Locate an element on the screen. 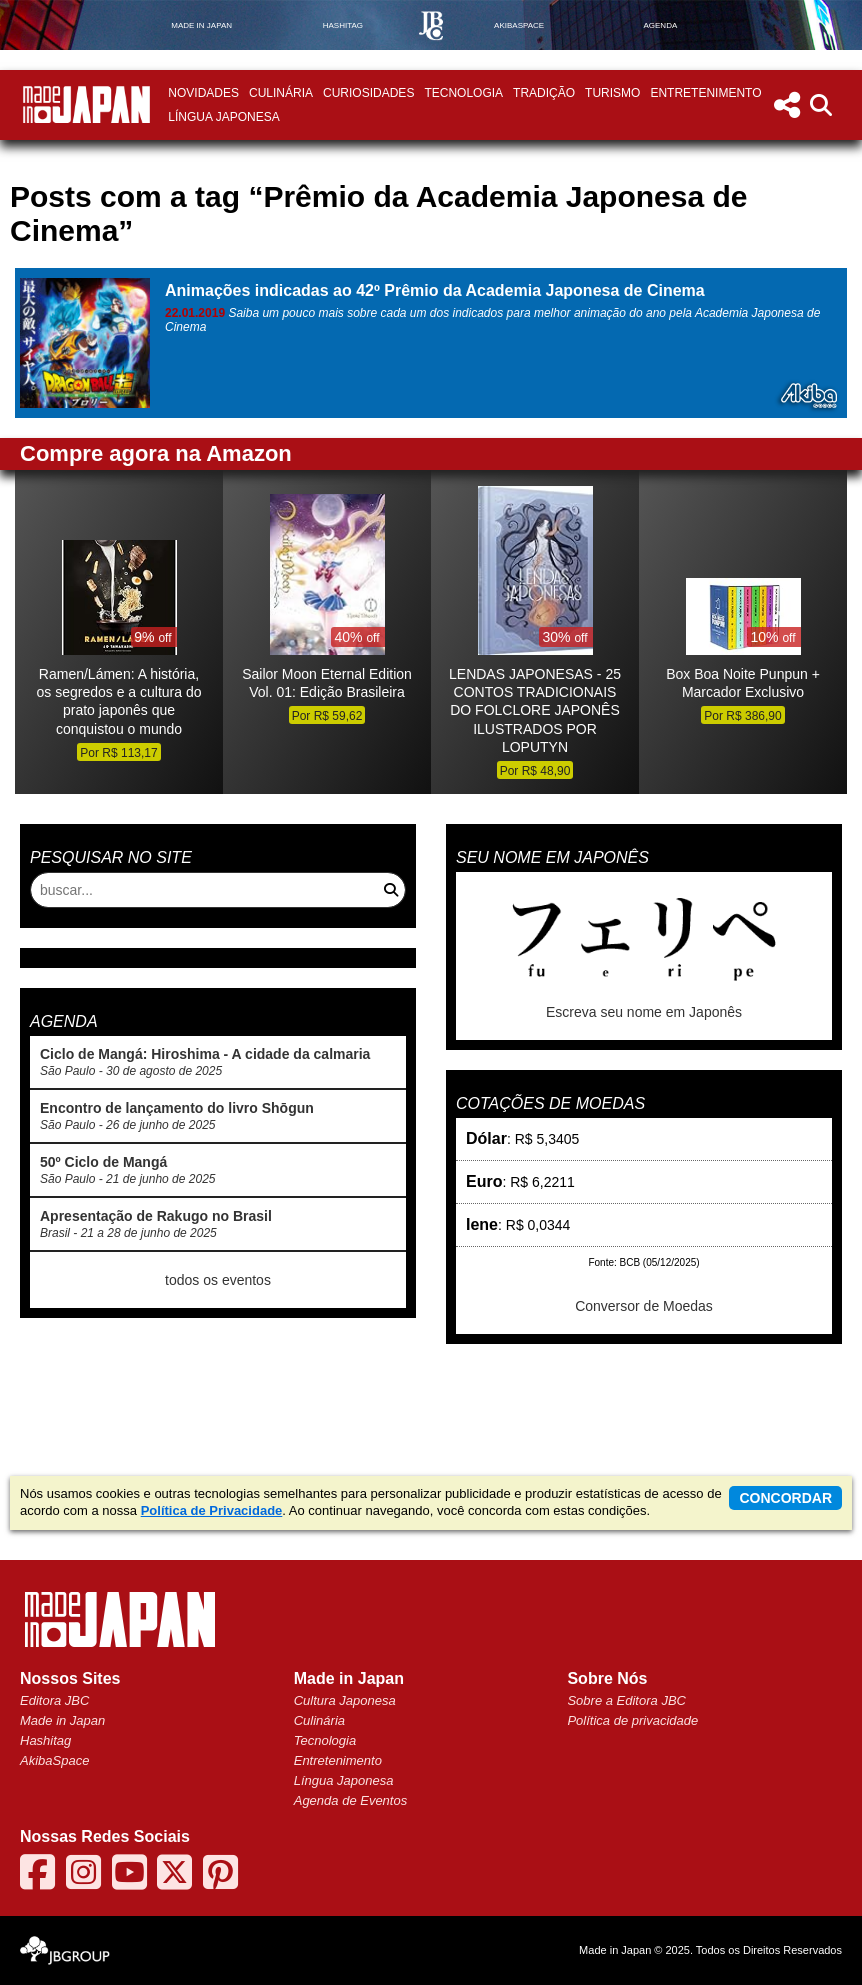 This screenshot has width=862, height=1985. Novidades is located at coordinates (203, 93).